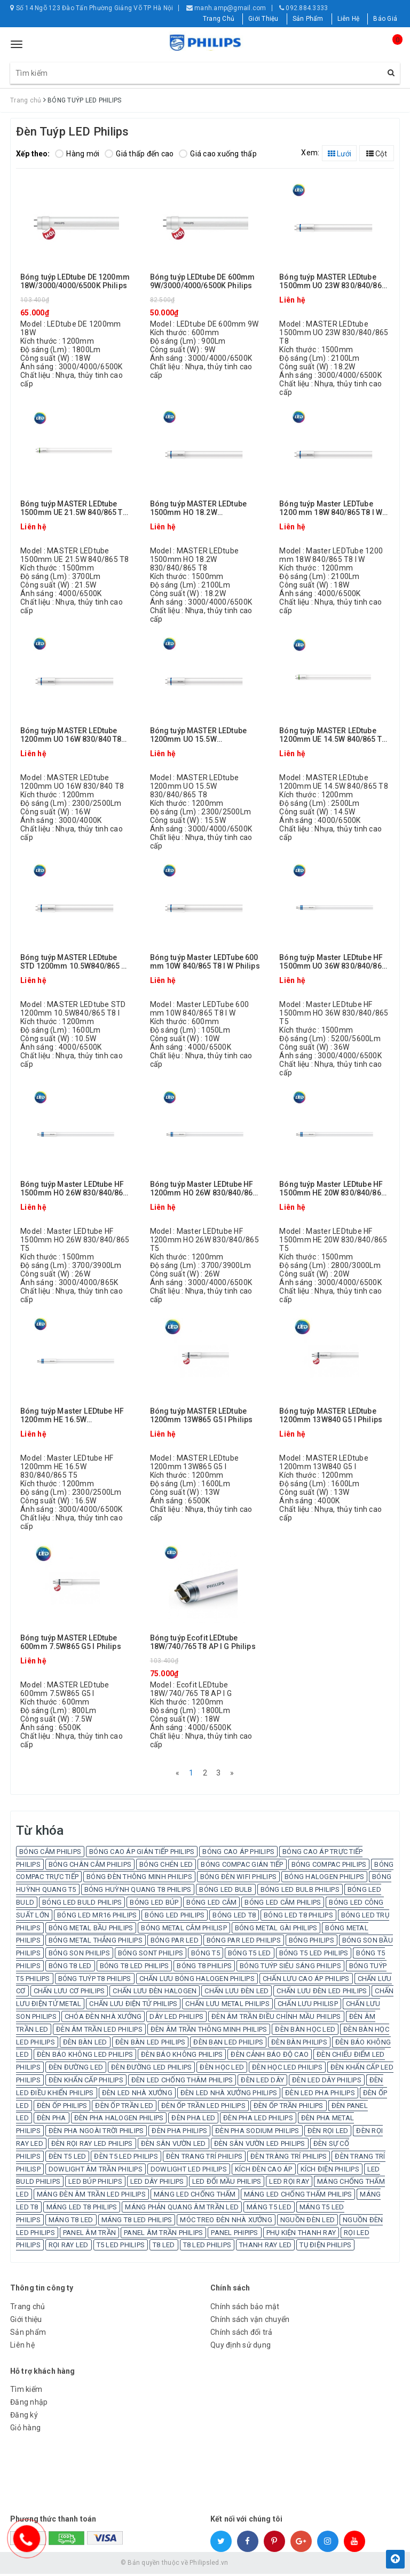 This screenshot has height=2576, width=410. What do you see at coordinates (270, 2056) in the screenshot?
I see `ĐÈN CẢNH BÁO ĐỘ CAO` at bounding box center [270, 2056].